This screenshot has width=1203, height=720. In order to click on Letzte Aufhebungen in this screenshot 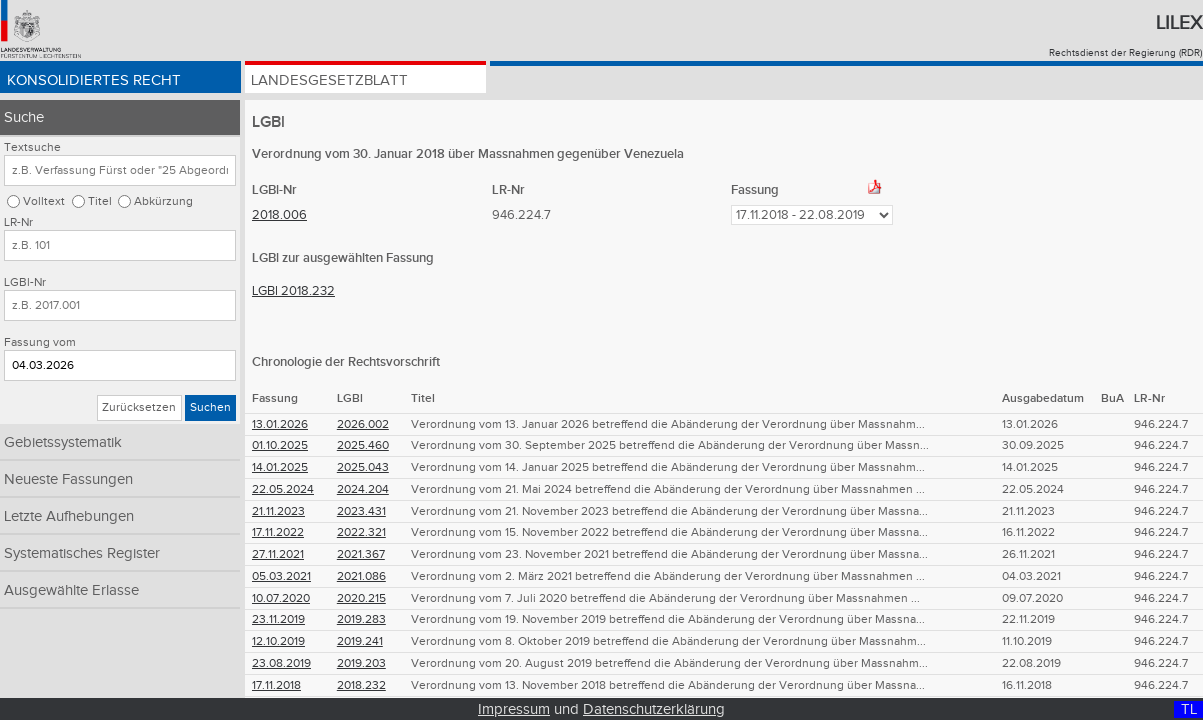, I will do `click(69, 516)`.